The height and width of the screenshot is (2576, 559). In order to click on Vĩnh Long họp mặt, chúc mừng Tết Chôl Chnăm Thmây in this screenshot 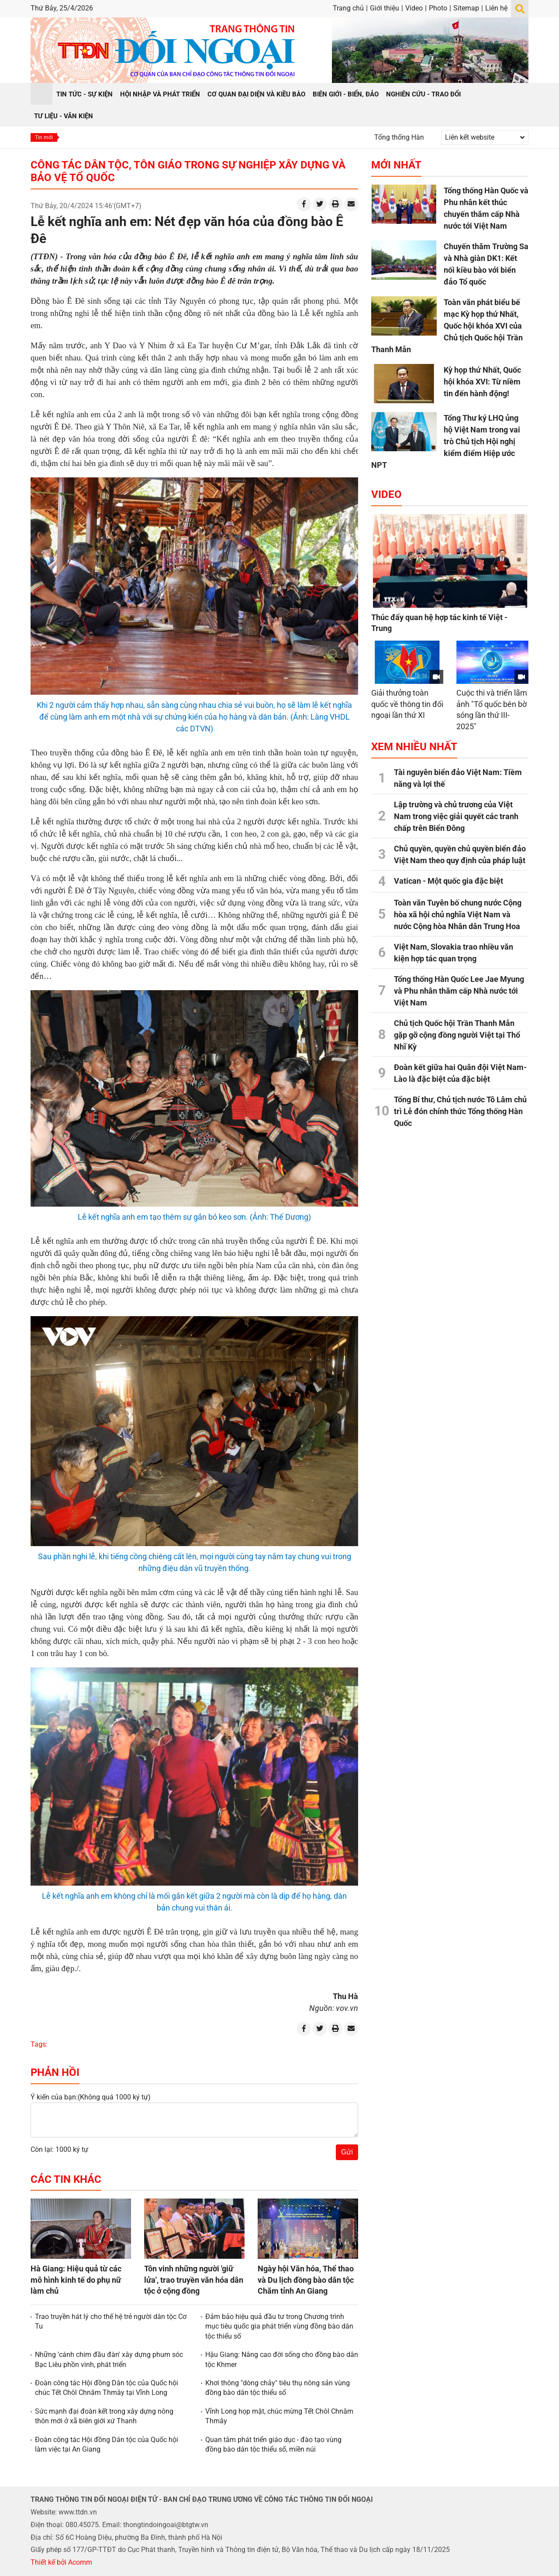, I will do `click(279, 2416)`.